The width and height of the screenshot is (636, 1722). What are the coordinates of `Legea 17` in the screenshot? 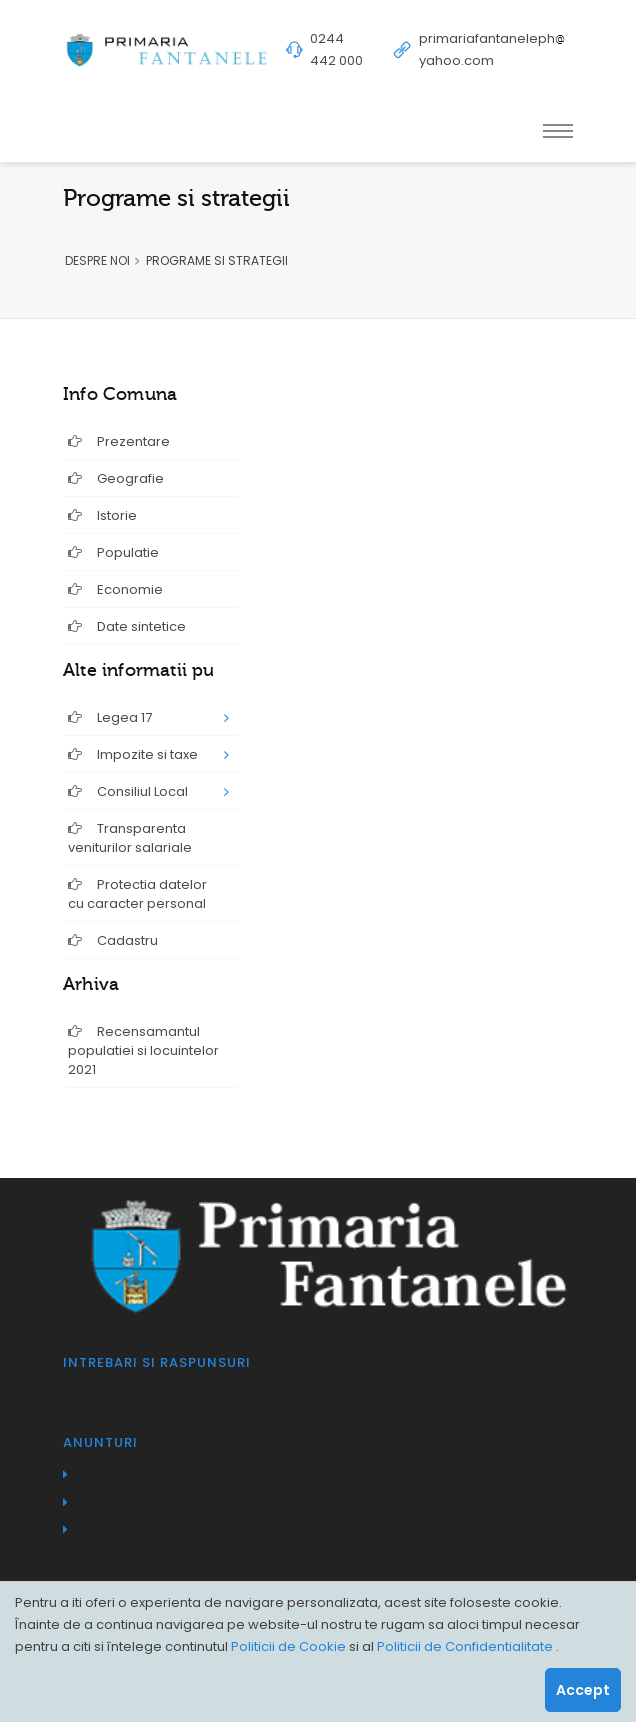 It's located at (110, 717).